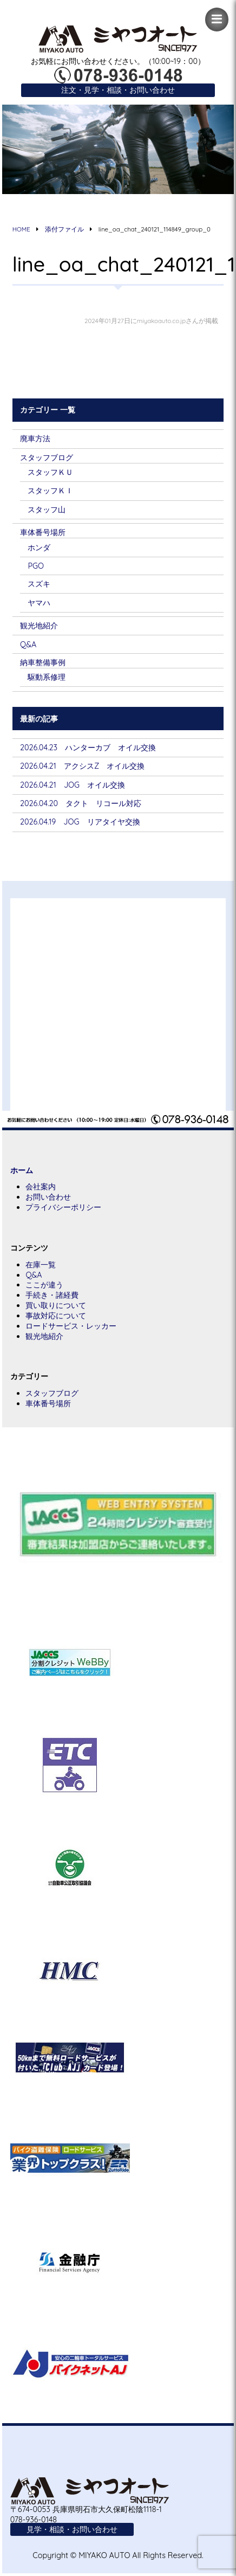 This screenshot has height=2576, width=236. Describe the element at coordinates (46, 509) in the screenshot. I see `スタッフ山` at that location.